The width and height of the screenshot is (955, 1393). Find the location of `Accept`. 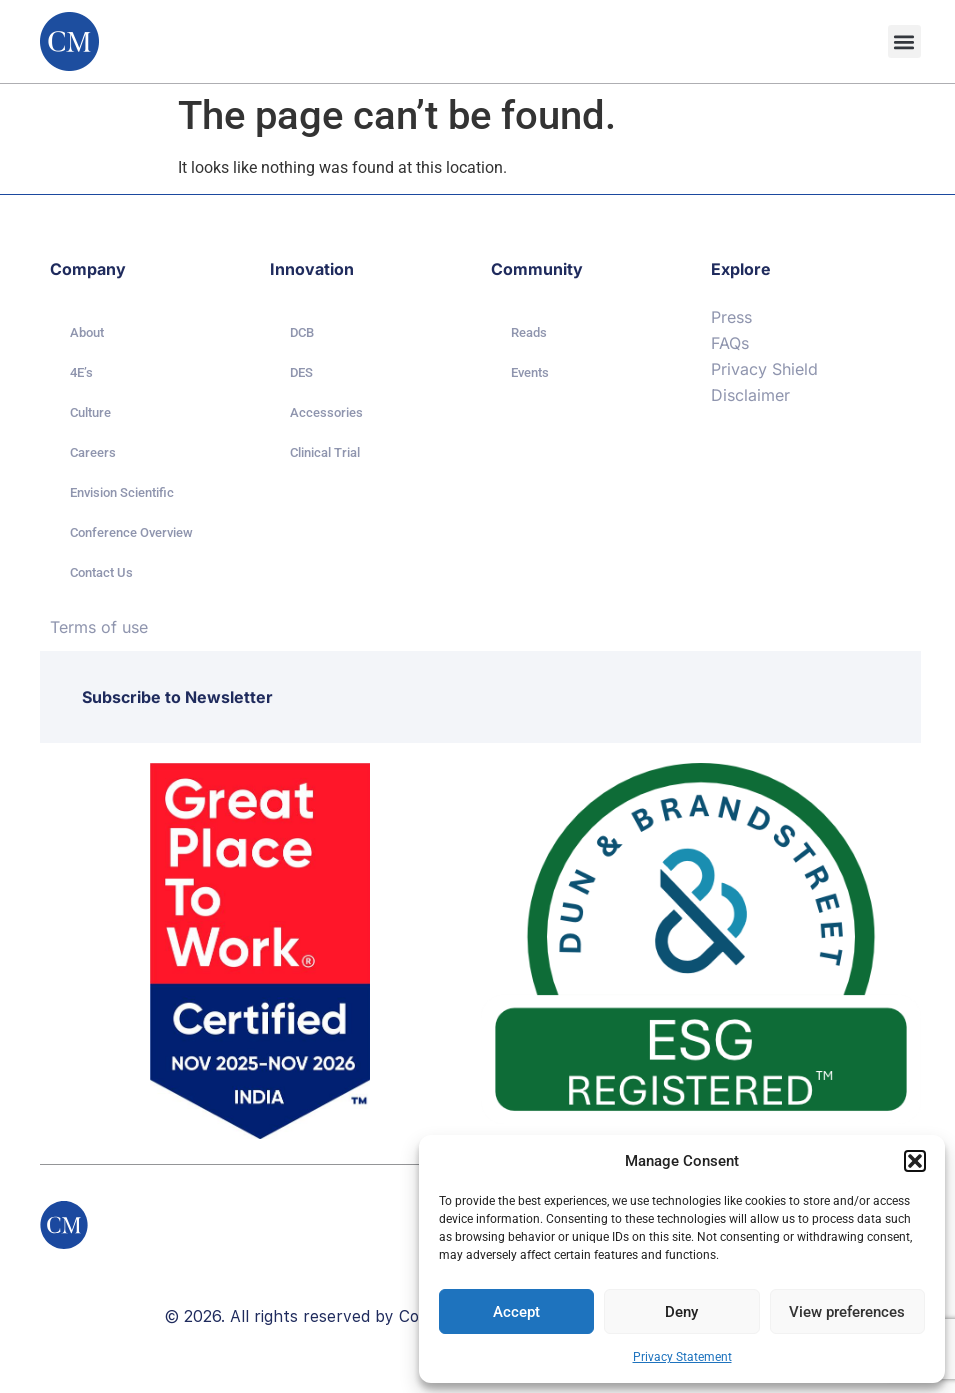

Accept is located at coordinates (516, 1312).